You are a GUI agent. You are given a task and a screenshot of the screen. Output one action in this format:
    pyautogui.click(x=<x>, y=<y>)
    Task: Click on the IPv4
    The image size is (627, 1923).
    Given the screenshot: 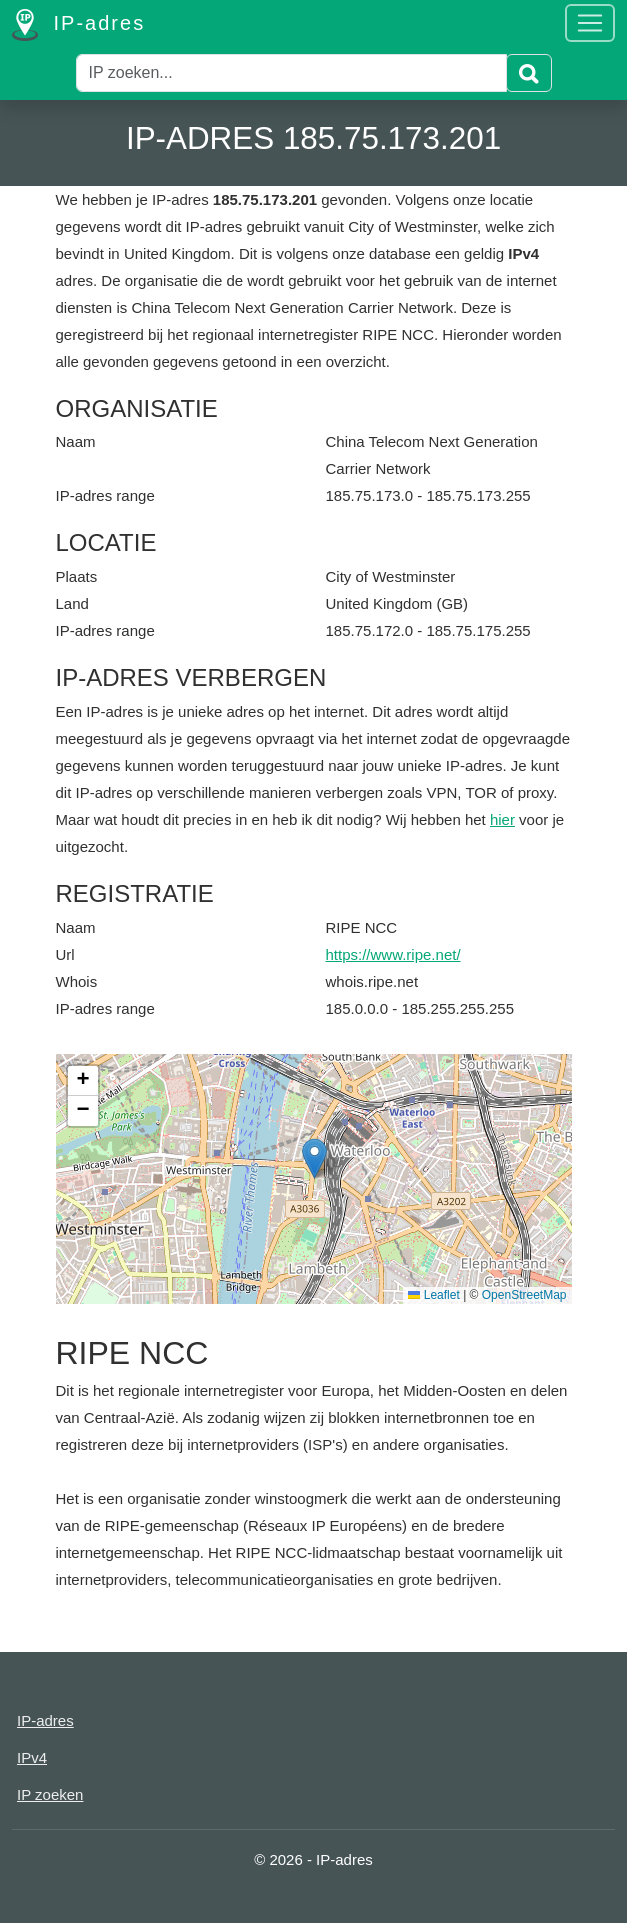 What is the action you would take?
    pyautogui.click(x=32, y=1757)
    